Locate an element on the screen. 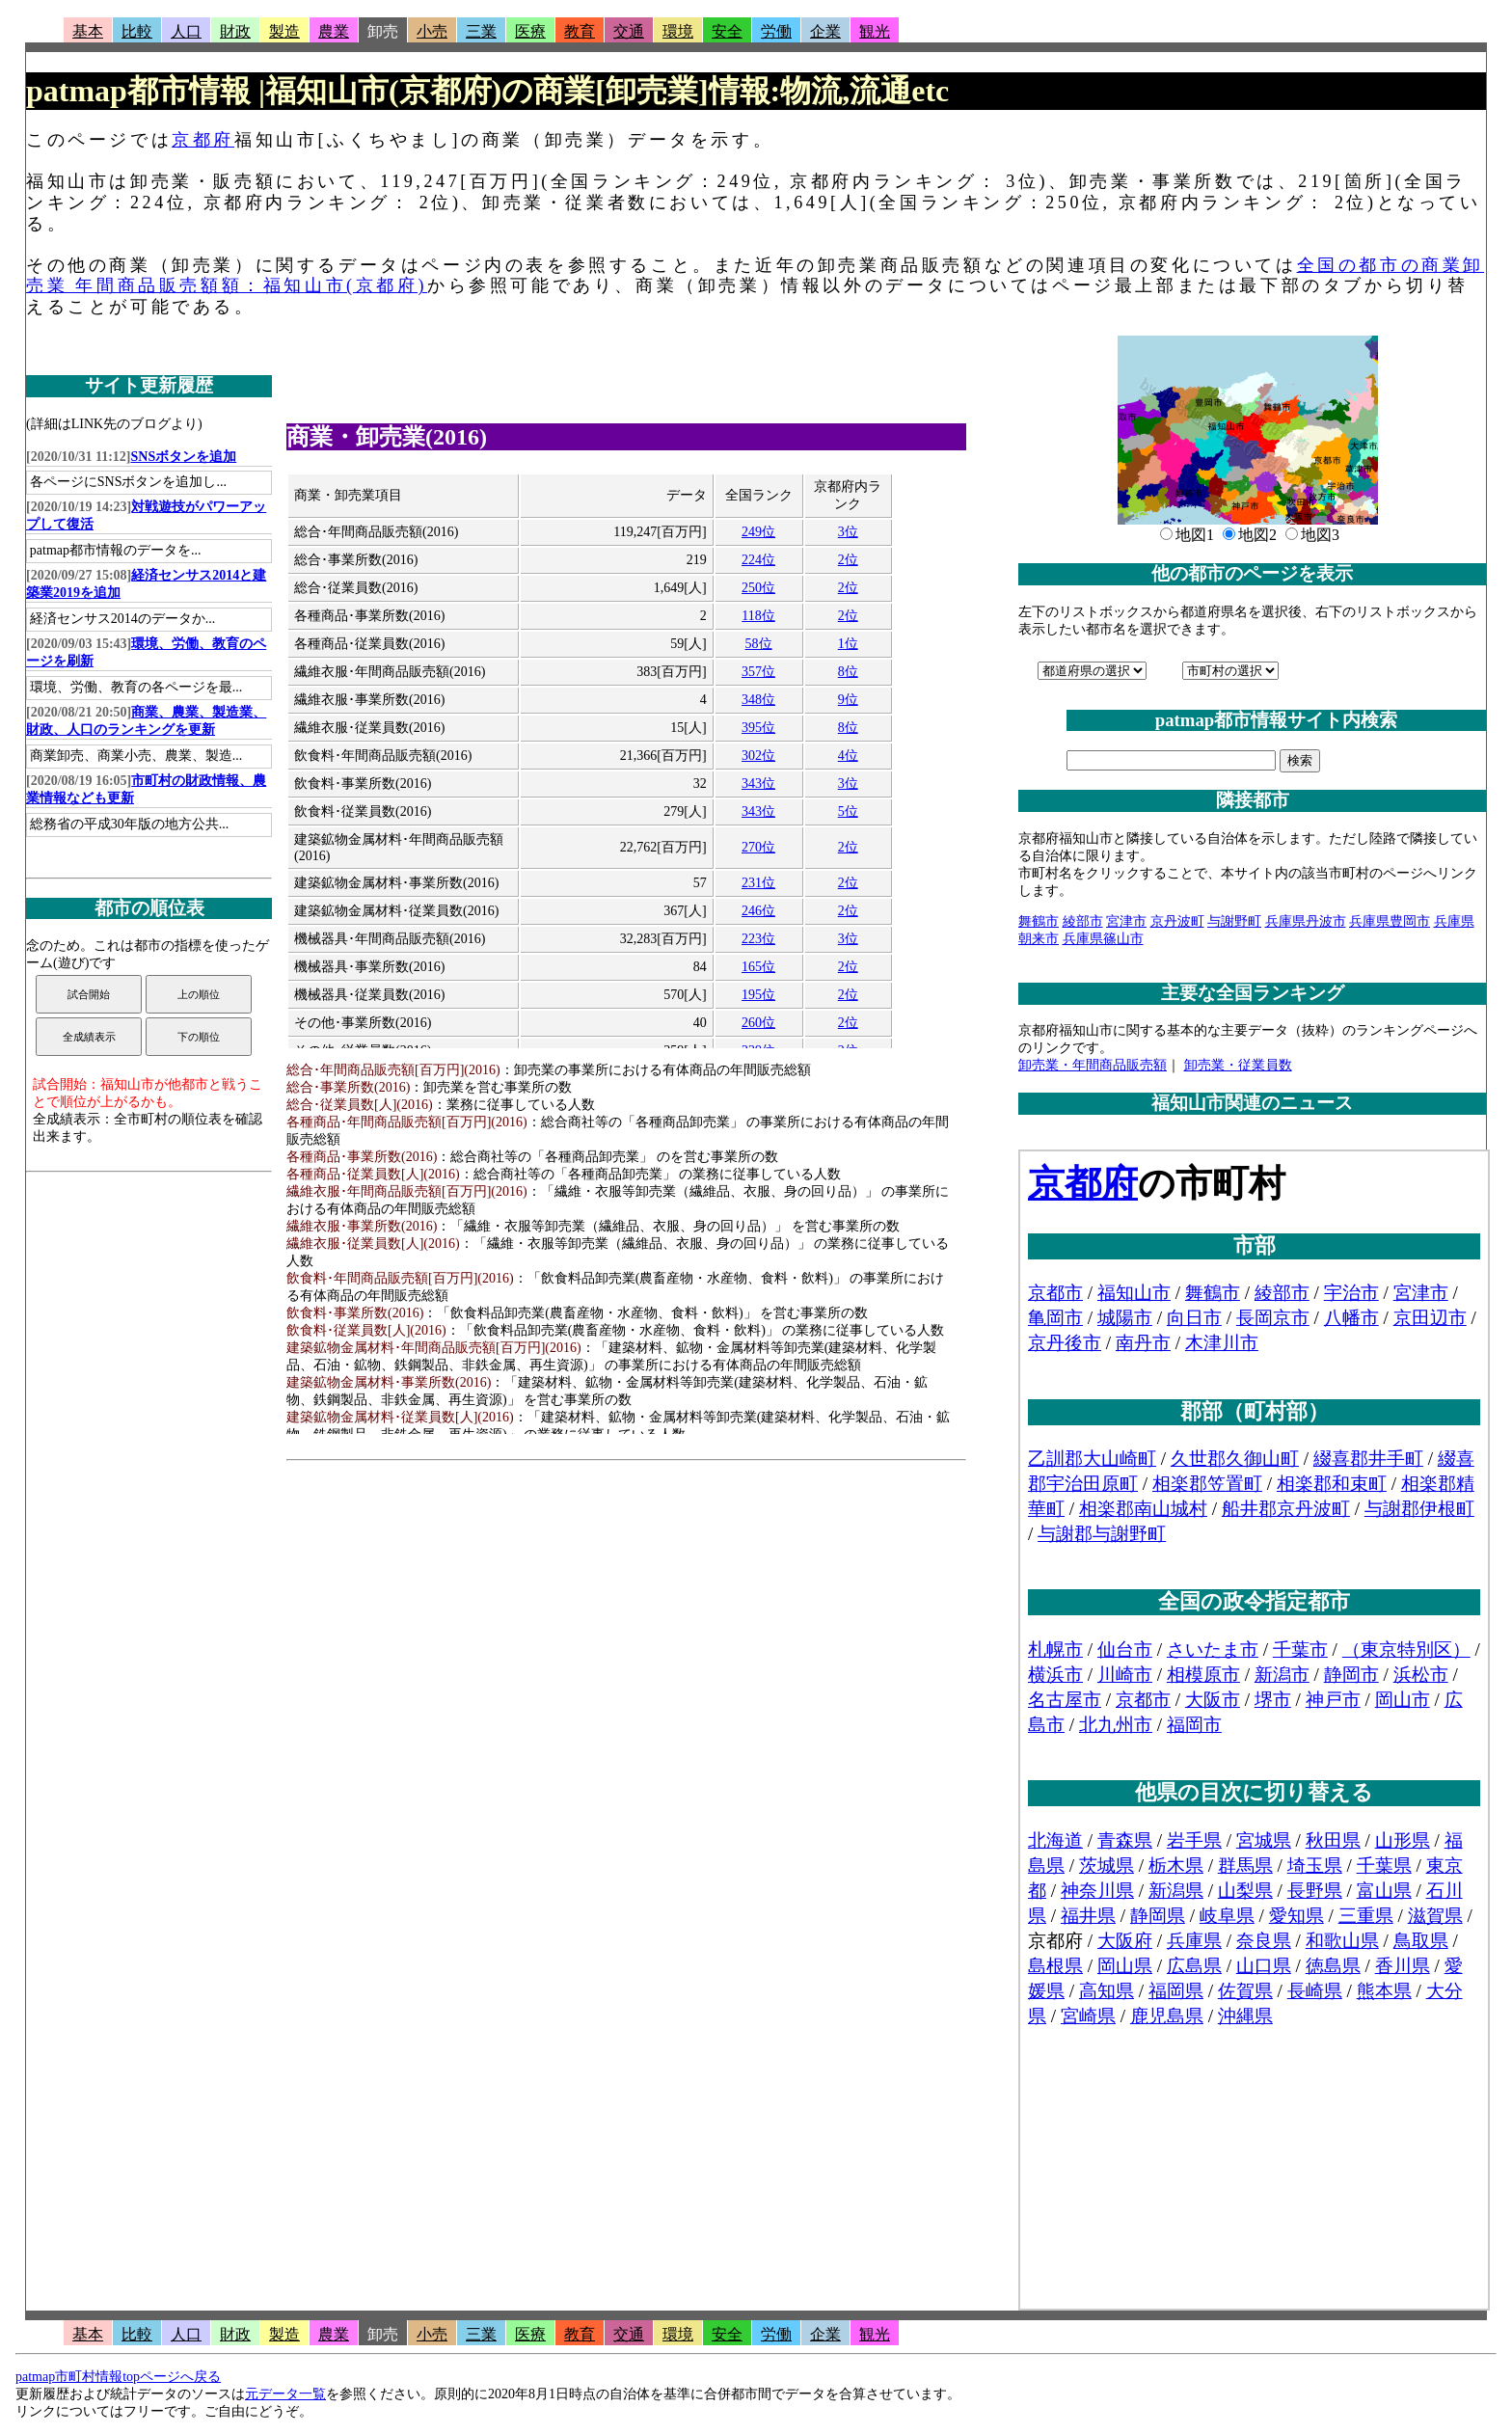 This screenshot has height=2434, width=1512. 比較 is located at coordinates (137, 31).